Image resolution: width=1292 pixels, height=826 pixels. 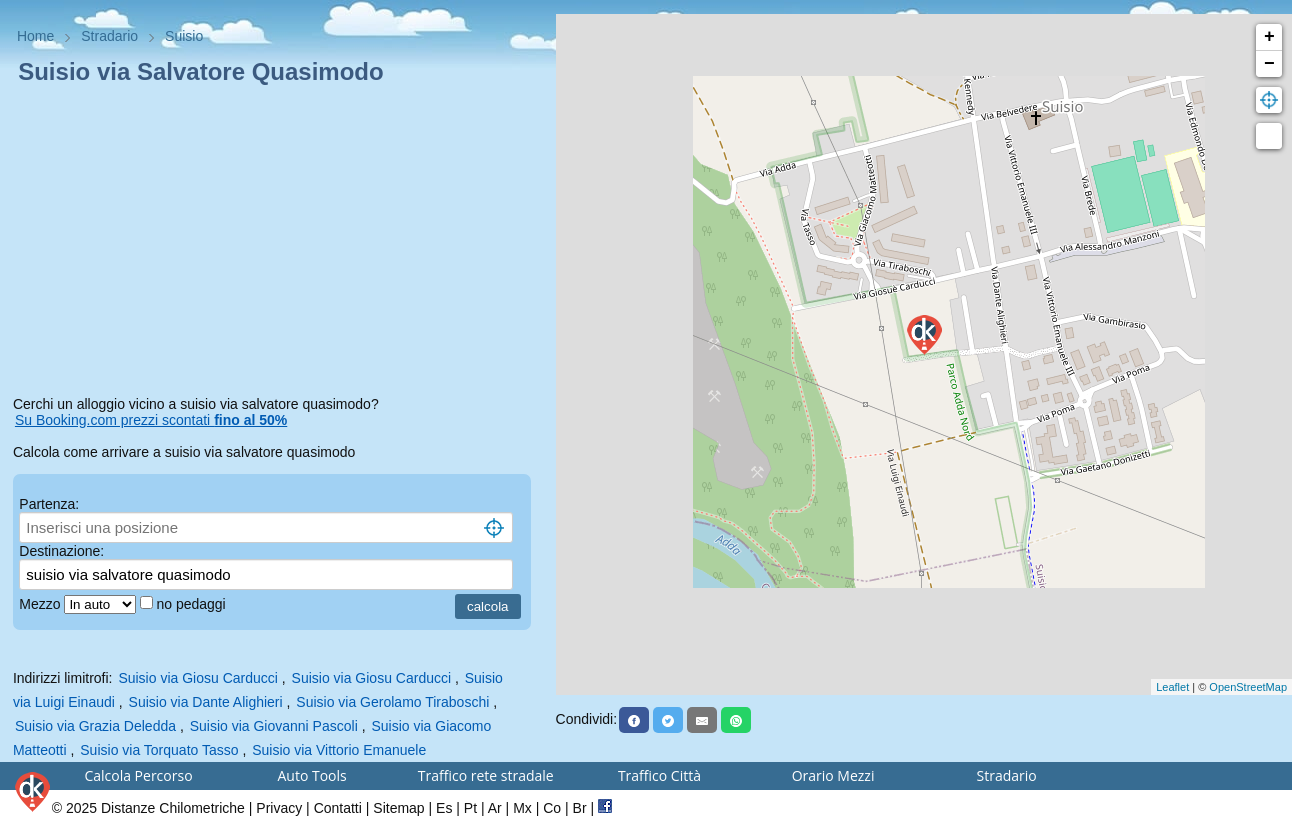 I want to click on Partenza:, so click(x=49, y=504).